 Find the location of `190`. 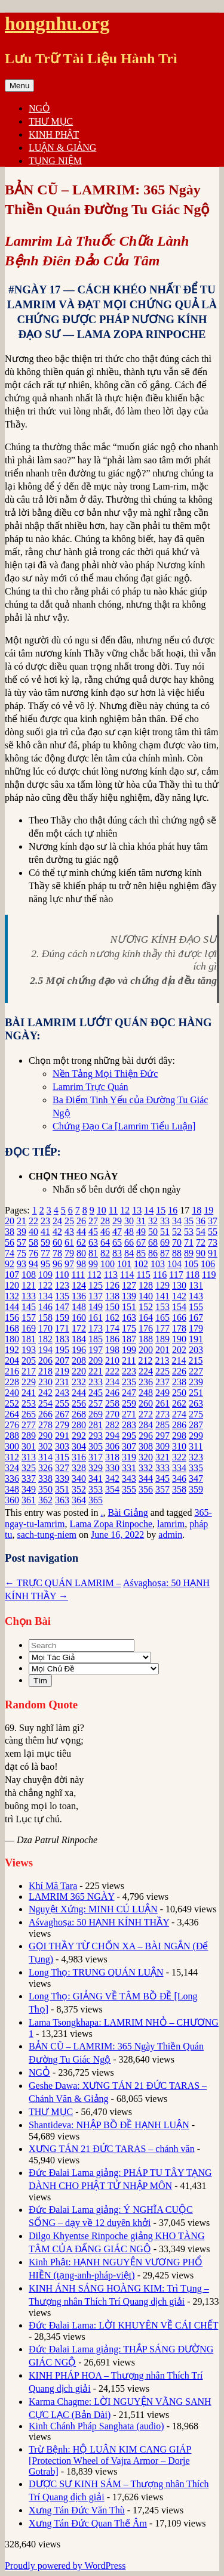

190 is located at coordinates (179, 1339).